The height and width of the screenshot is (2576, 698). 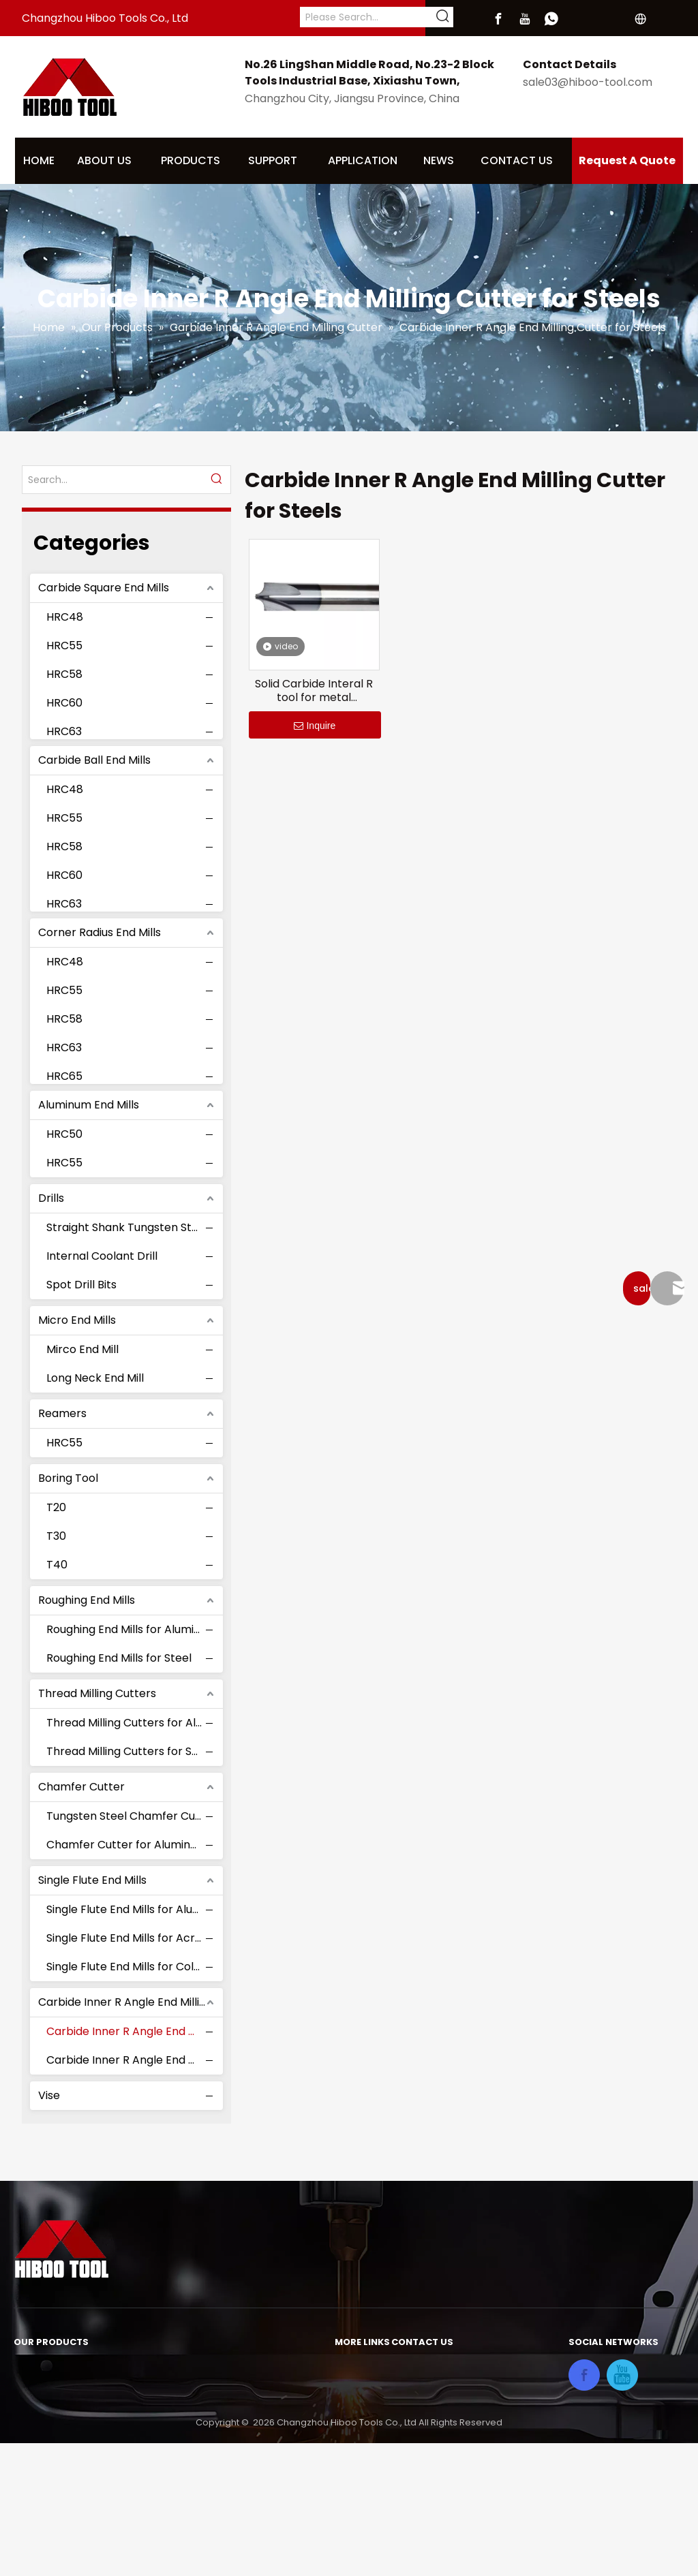 What do you see at coordinates (129, 1938) in the screenshot?
I see `Single Flute End Mills for Acrylic` at bounding box center [129, 1938].